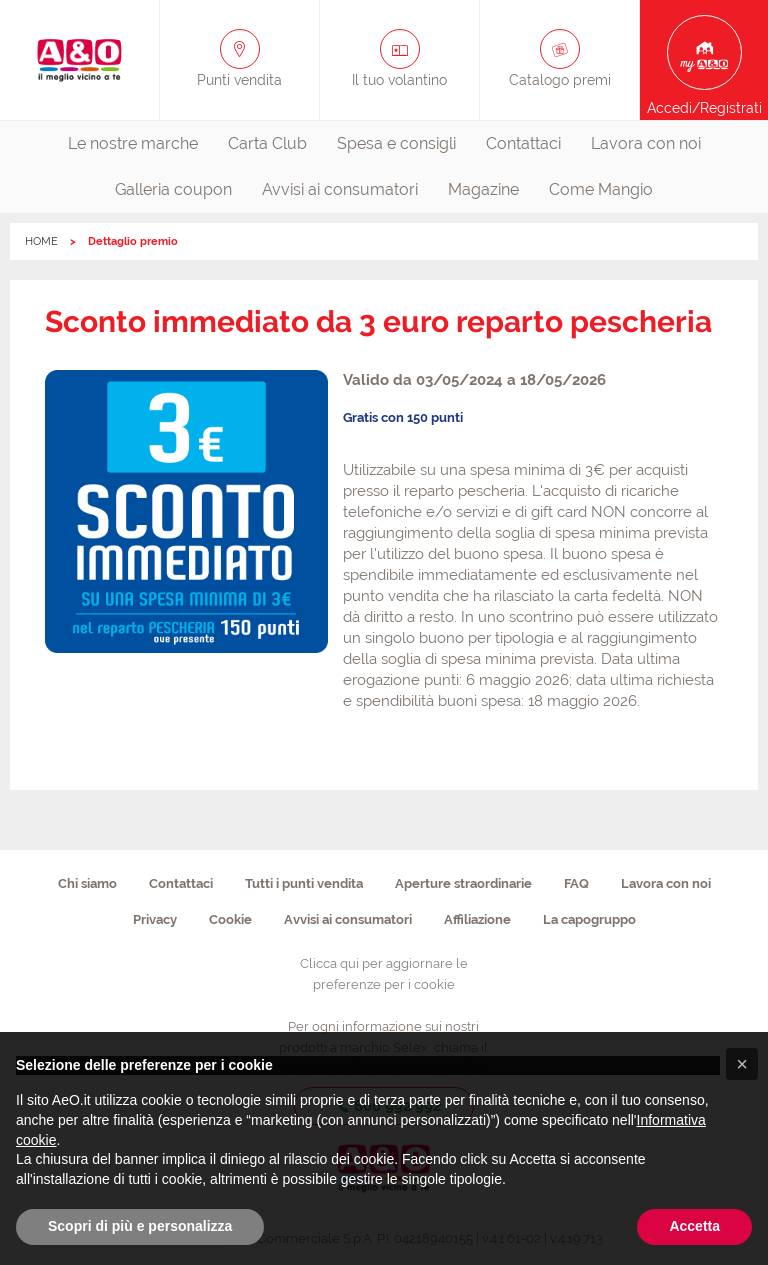 Image resolution: width=768 pixels, height=1265 pixels. I want to click on Privacy, so click(155, 919).